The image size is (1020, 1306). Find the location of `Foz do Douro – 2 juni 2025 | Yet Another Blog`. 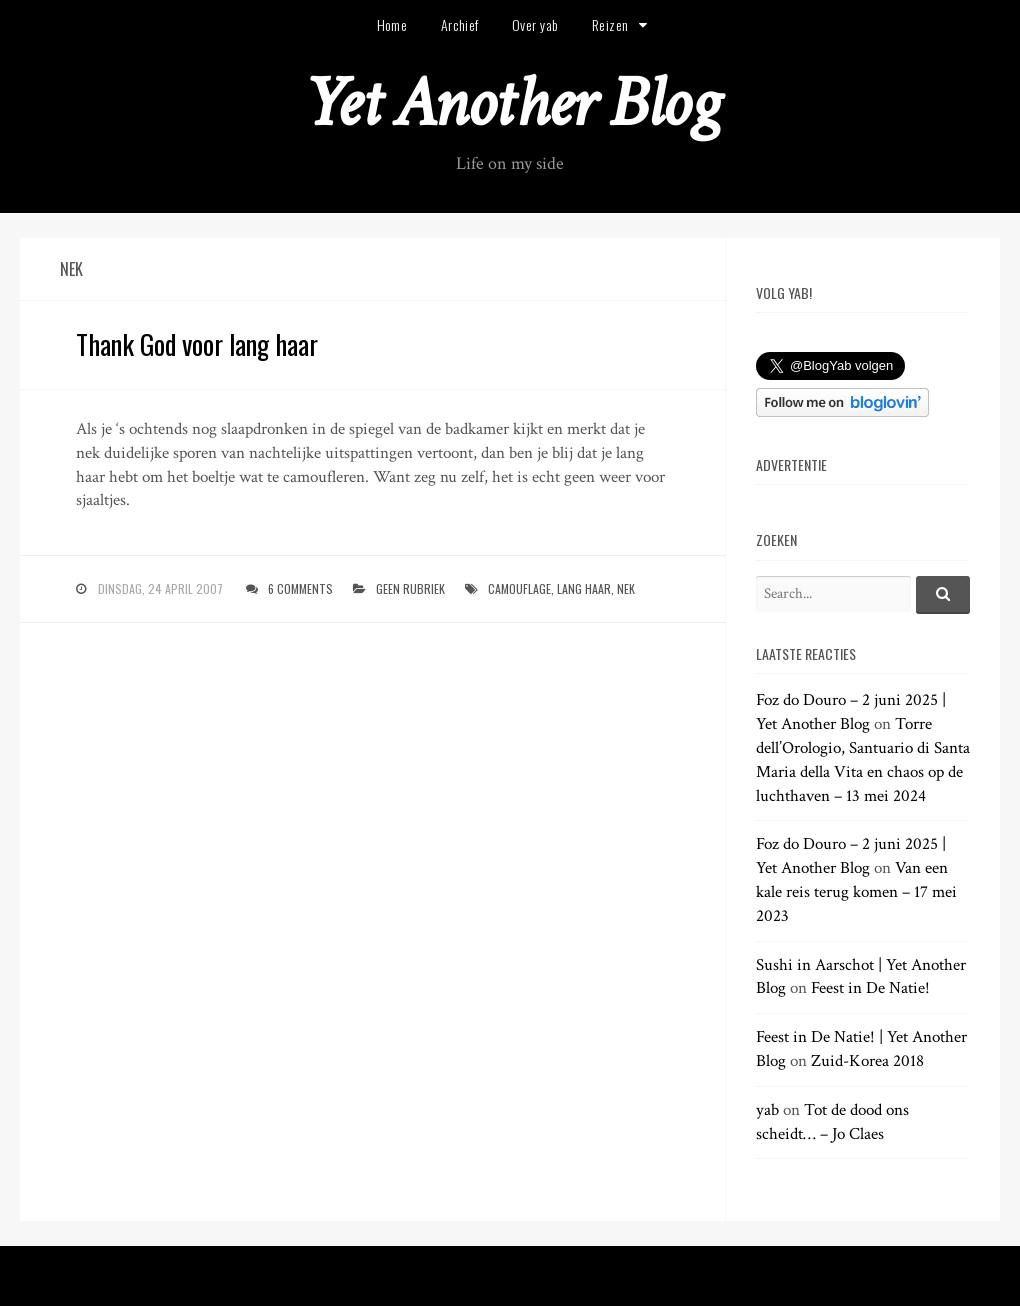

Foz do Douro – 2 juni 2025 | Yet Another Blog is located at coordinates (851, 712).